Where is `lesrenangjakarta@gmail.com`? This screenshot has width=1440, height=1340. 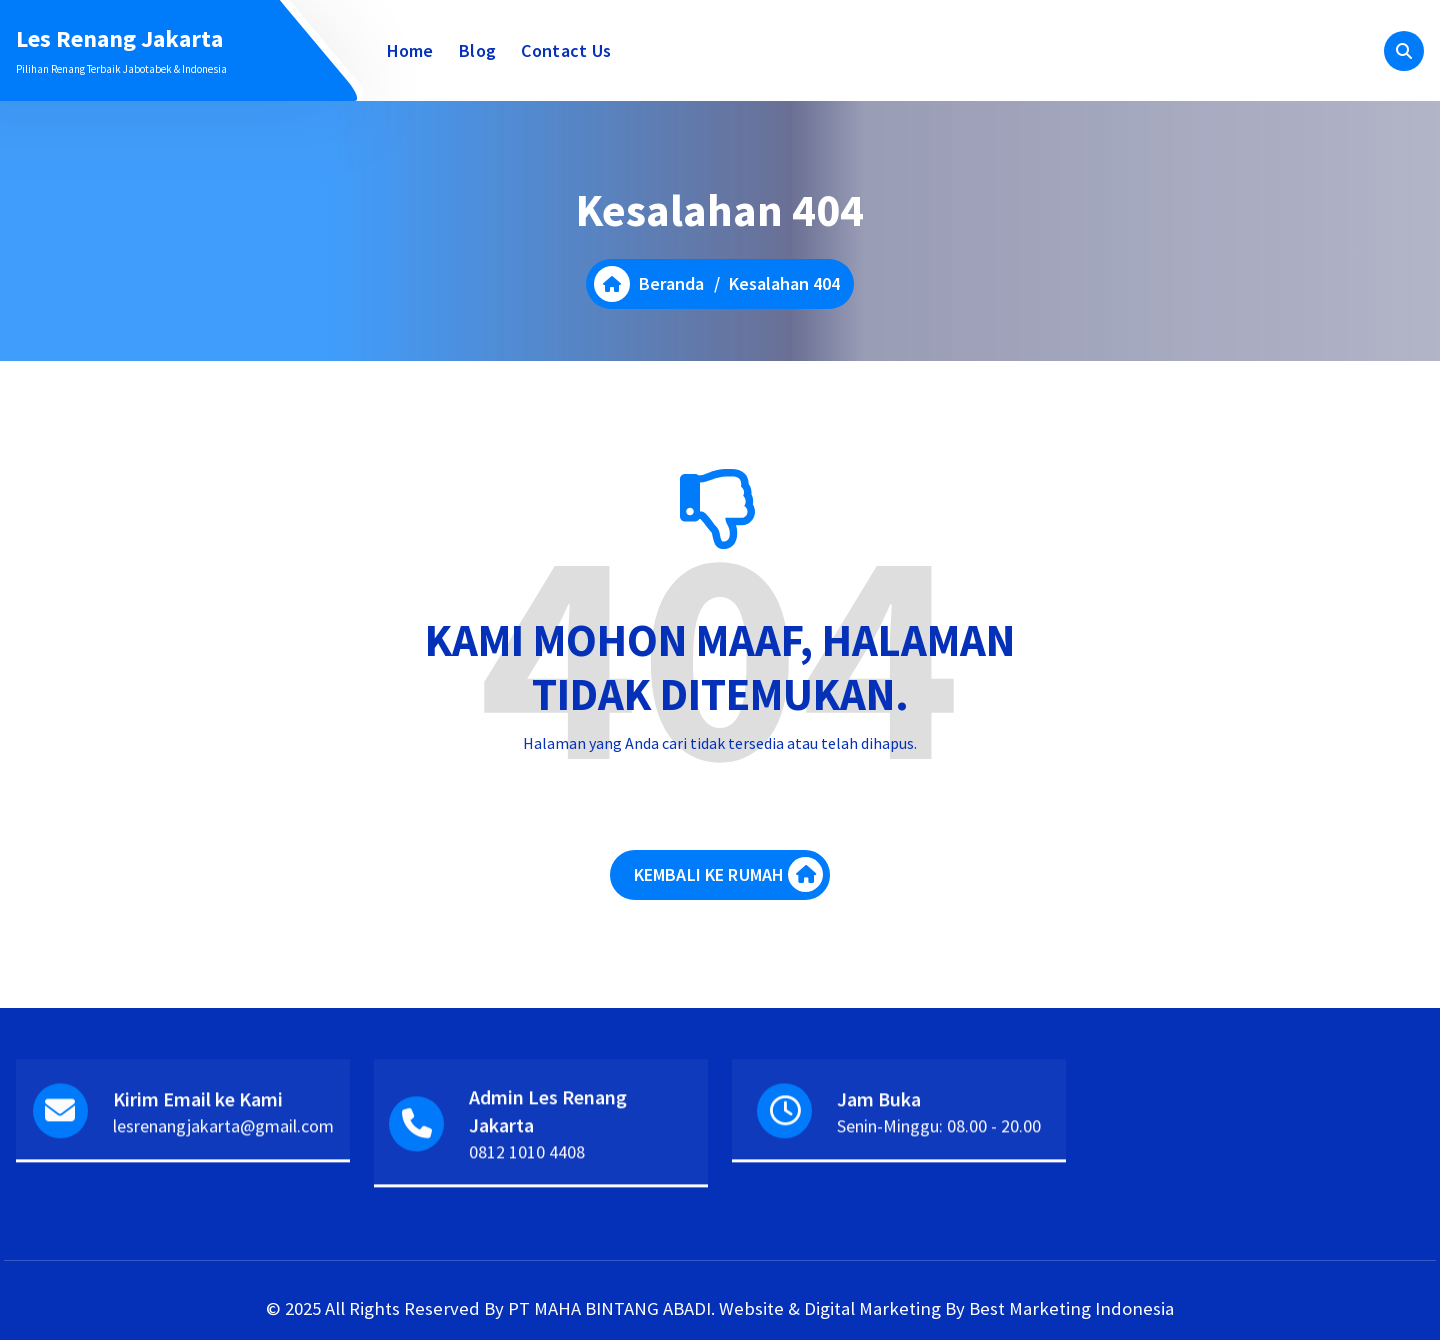
lesrenangjakarta@gmail.com is located at coordinates (223, 1140).